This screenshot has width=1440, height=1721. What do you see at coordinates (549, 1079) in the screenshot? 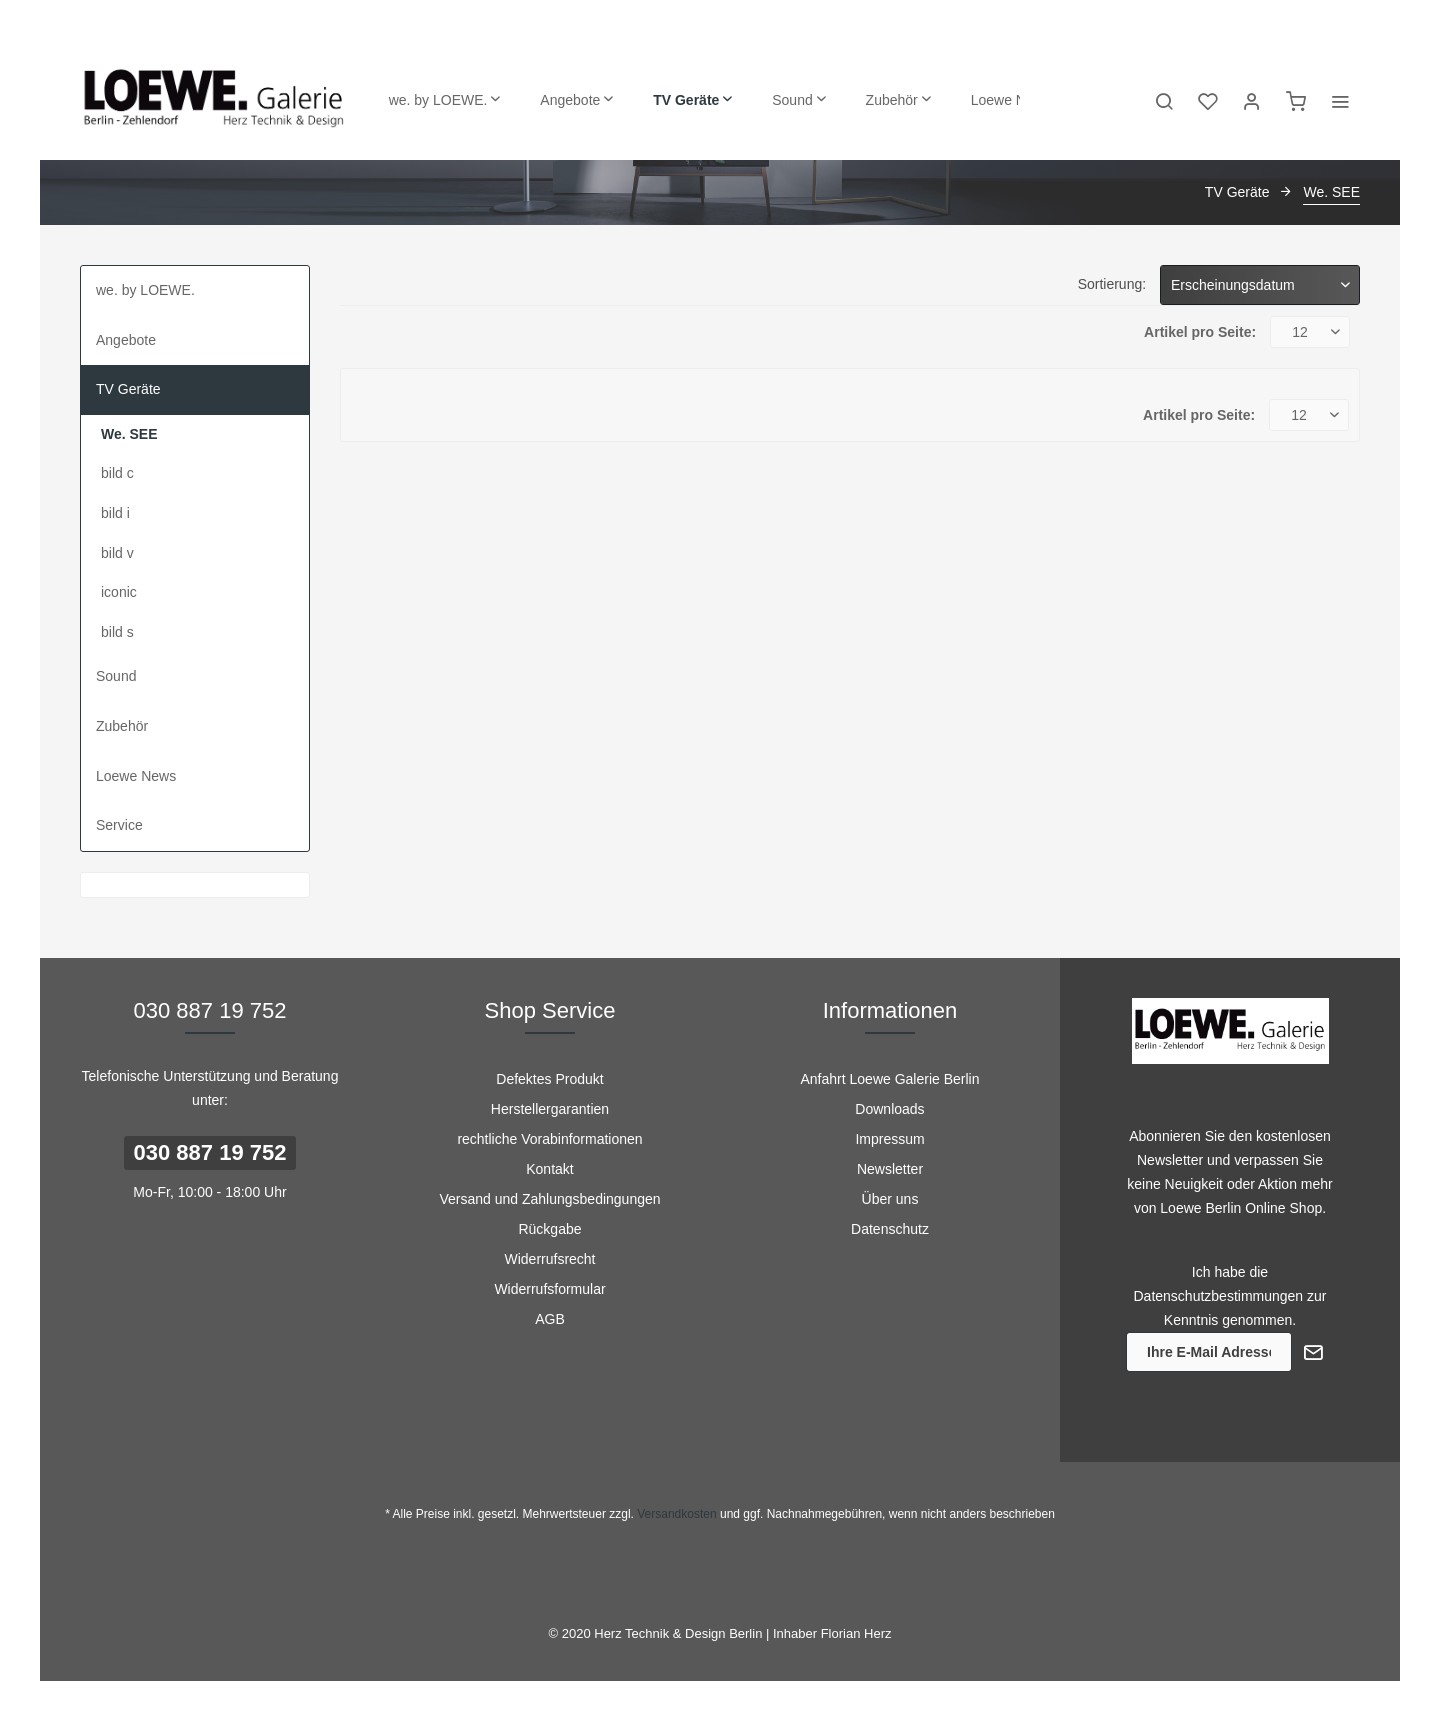
I see `Defektes Produkt` at bounding box center [549, 1079].